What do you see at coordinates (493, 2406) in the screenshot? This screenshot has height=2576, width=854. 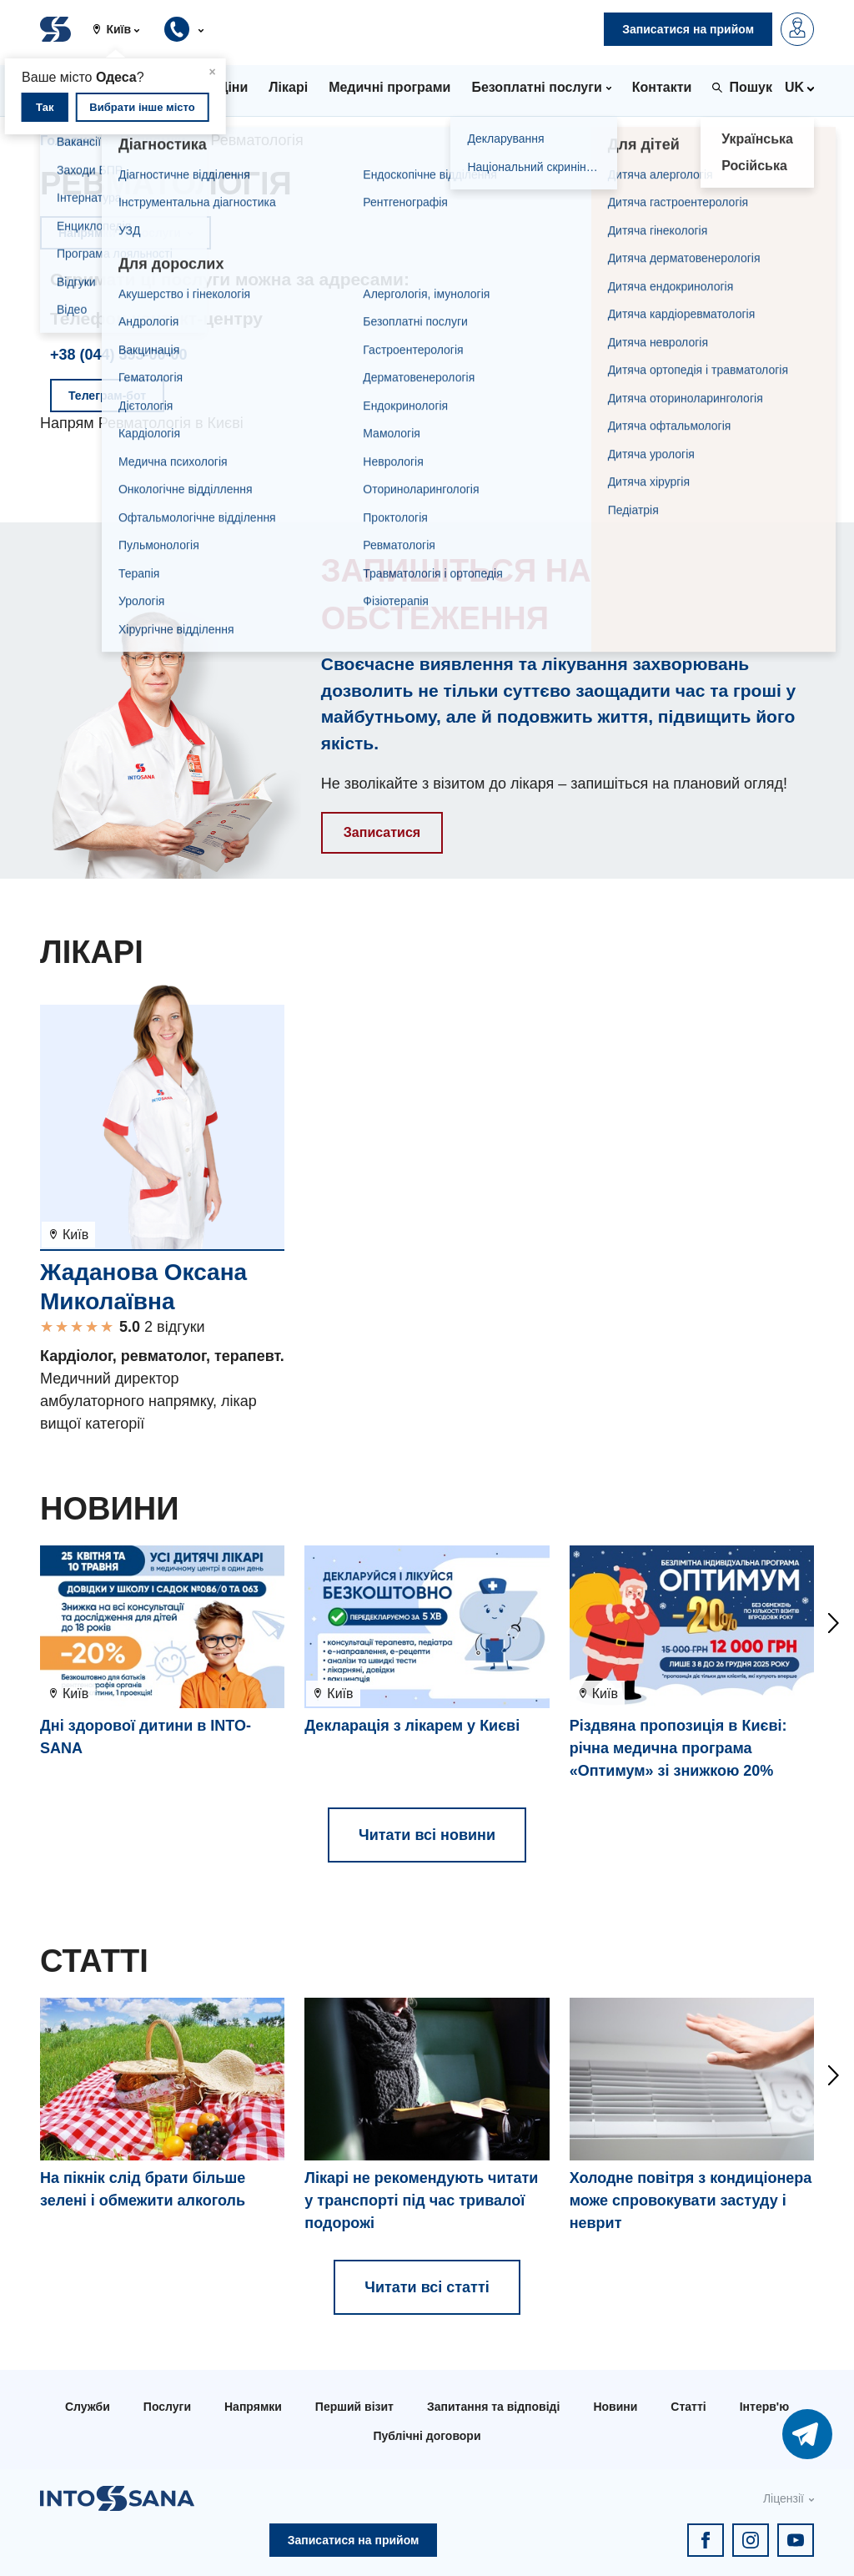 I see `Запитання та відповіді` at bounding box center [493, 2406].